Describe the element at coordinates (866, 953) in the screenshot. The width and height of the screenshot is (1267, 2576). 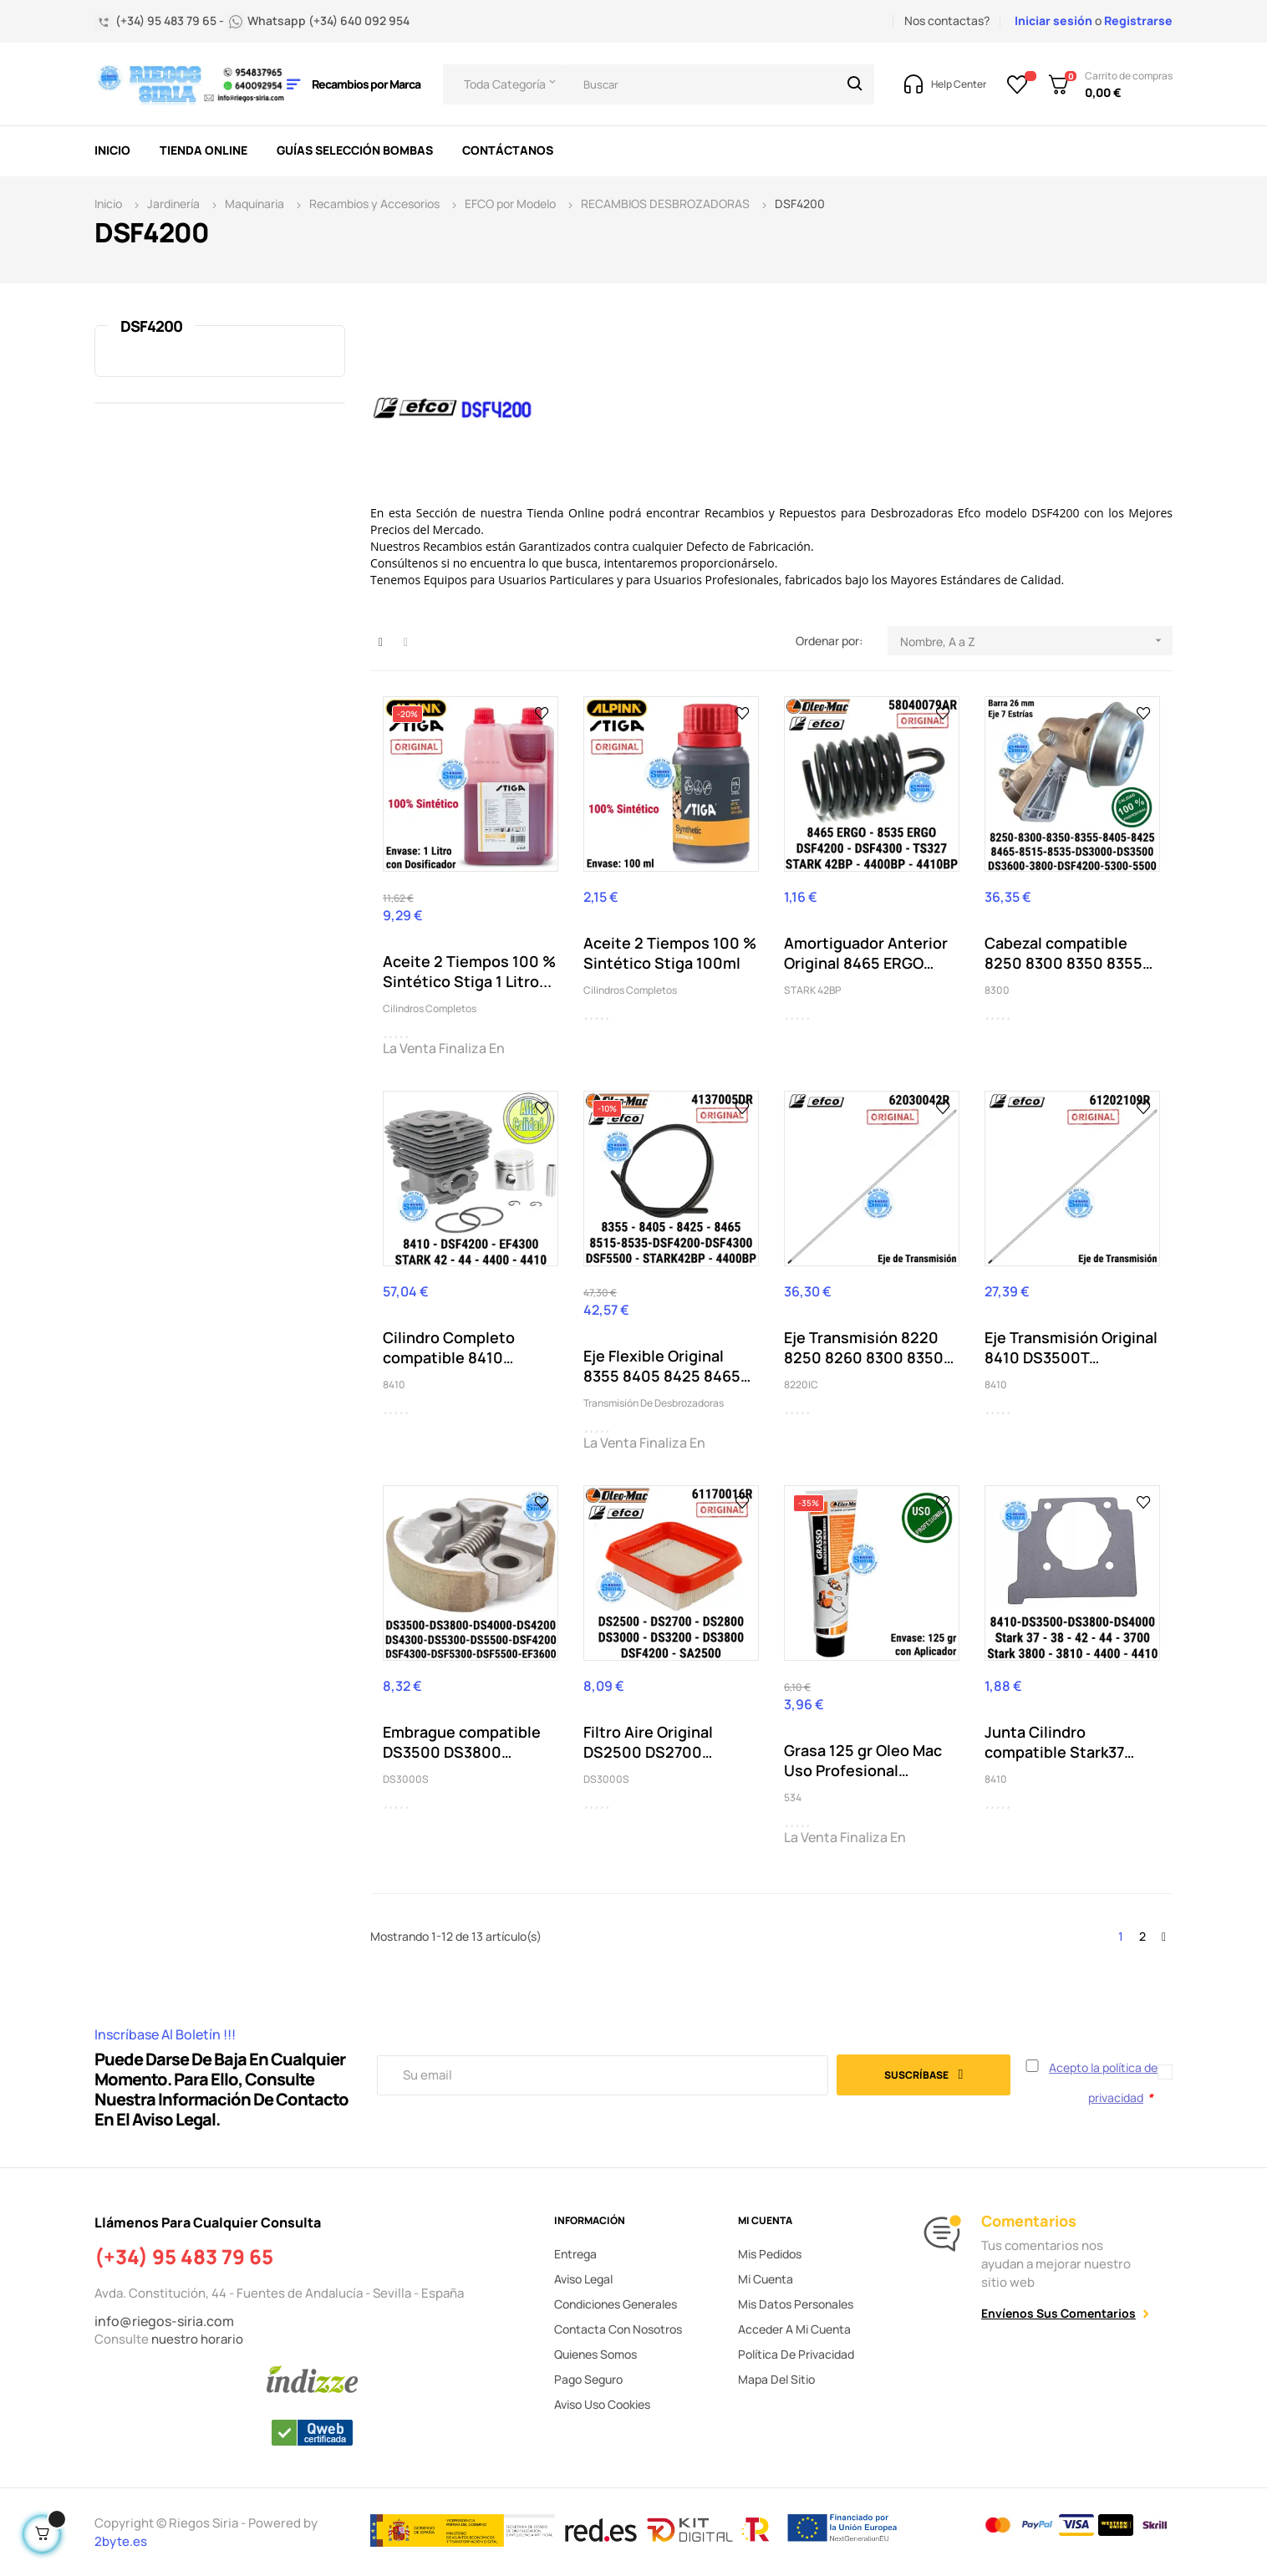
I see `Amortiguador Anterior Original 8465 ERGO 8535...` at that location.